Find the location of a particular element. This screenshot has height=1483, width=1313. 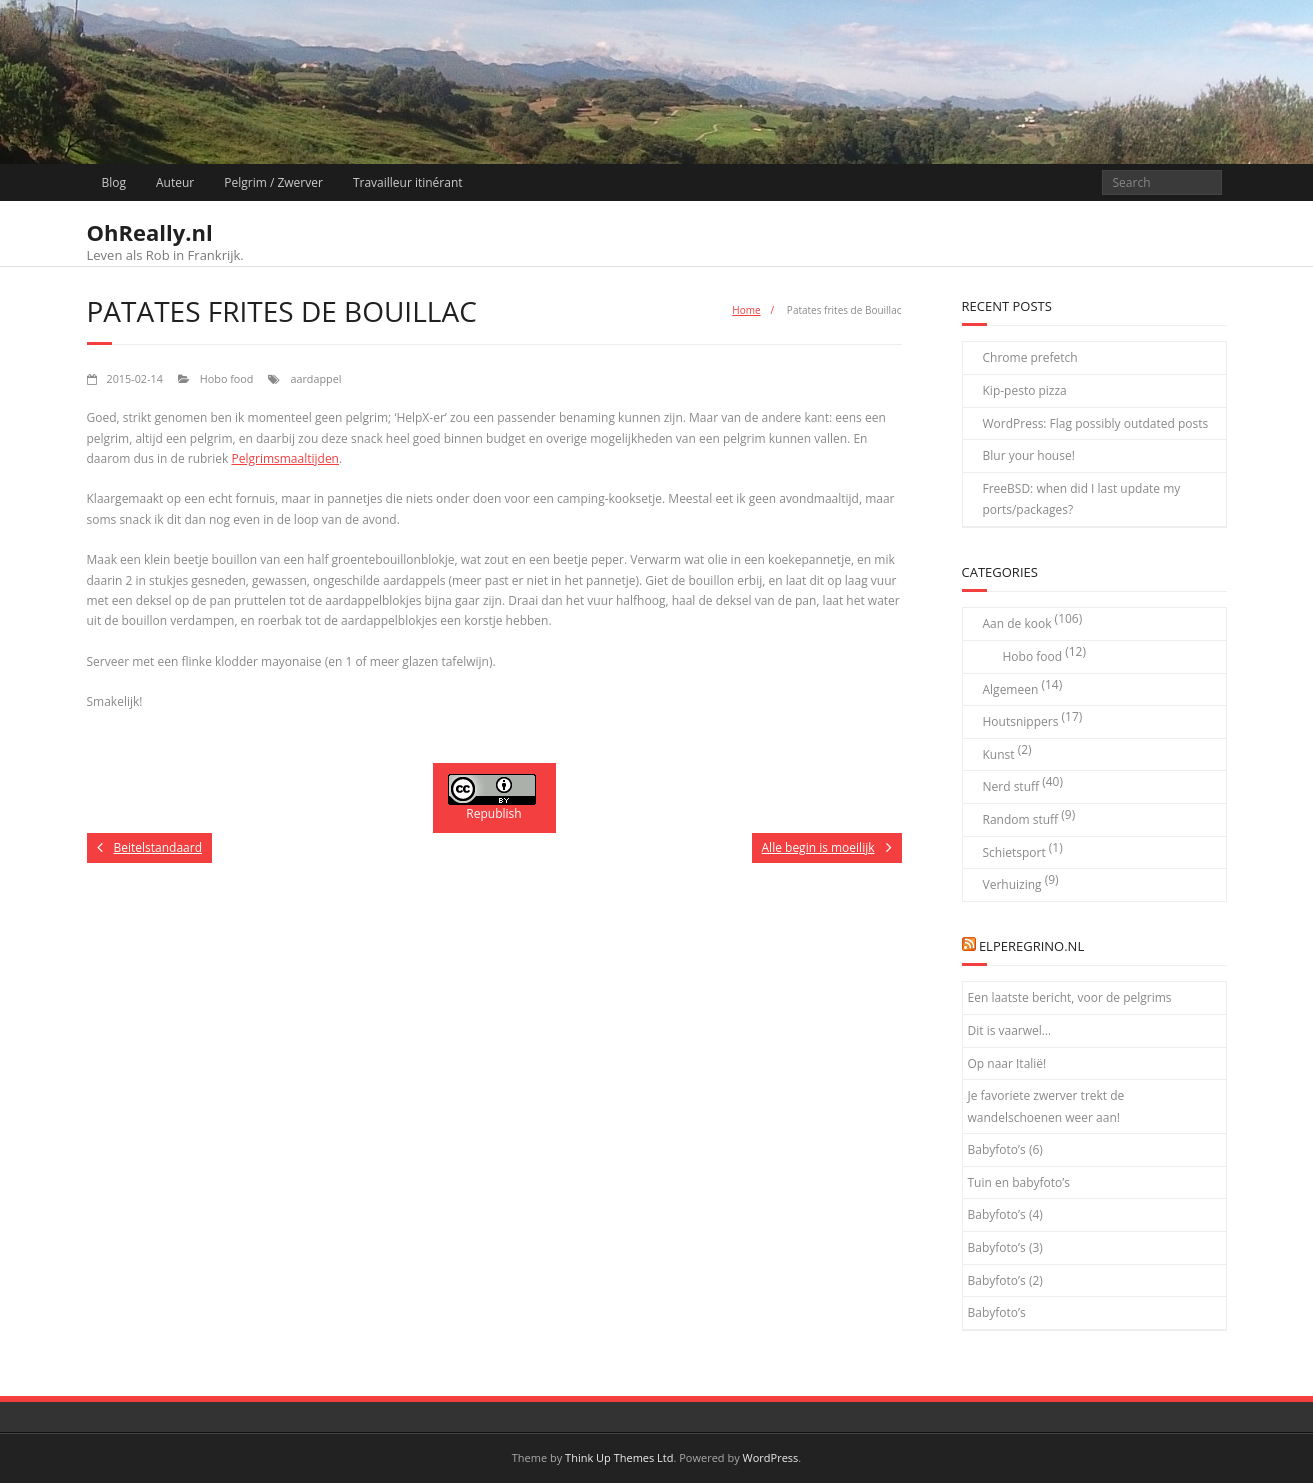

Babyfoto’s (2) is located at coordinates (1005, 1280).